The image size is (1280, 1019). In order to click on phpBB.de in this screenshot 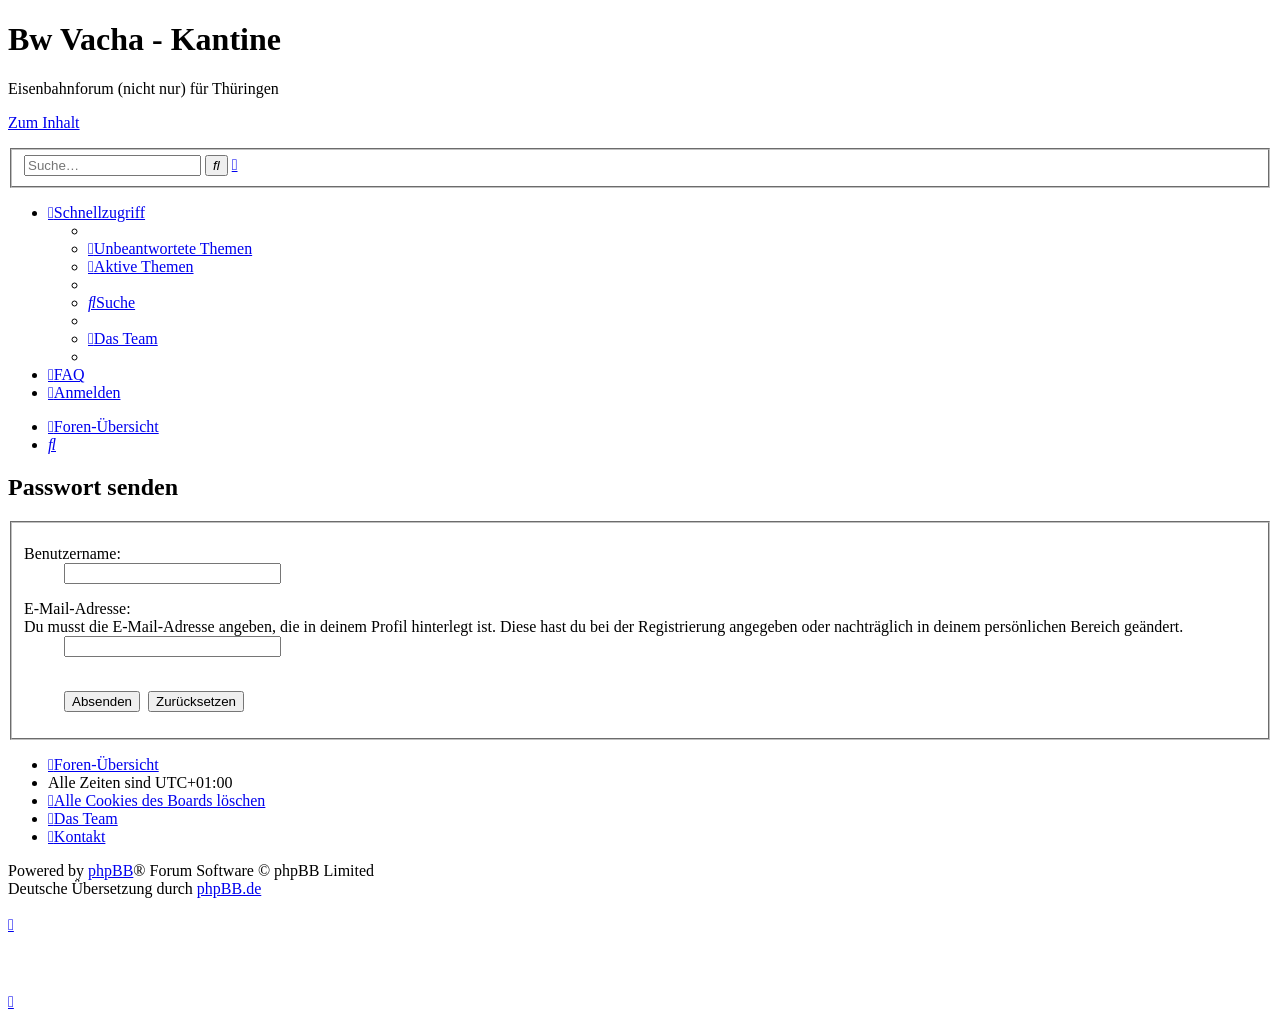, I will do `click(229, 888)`.